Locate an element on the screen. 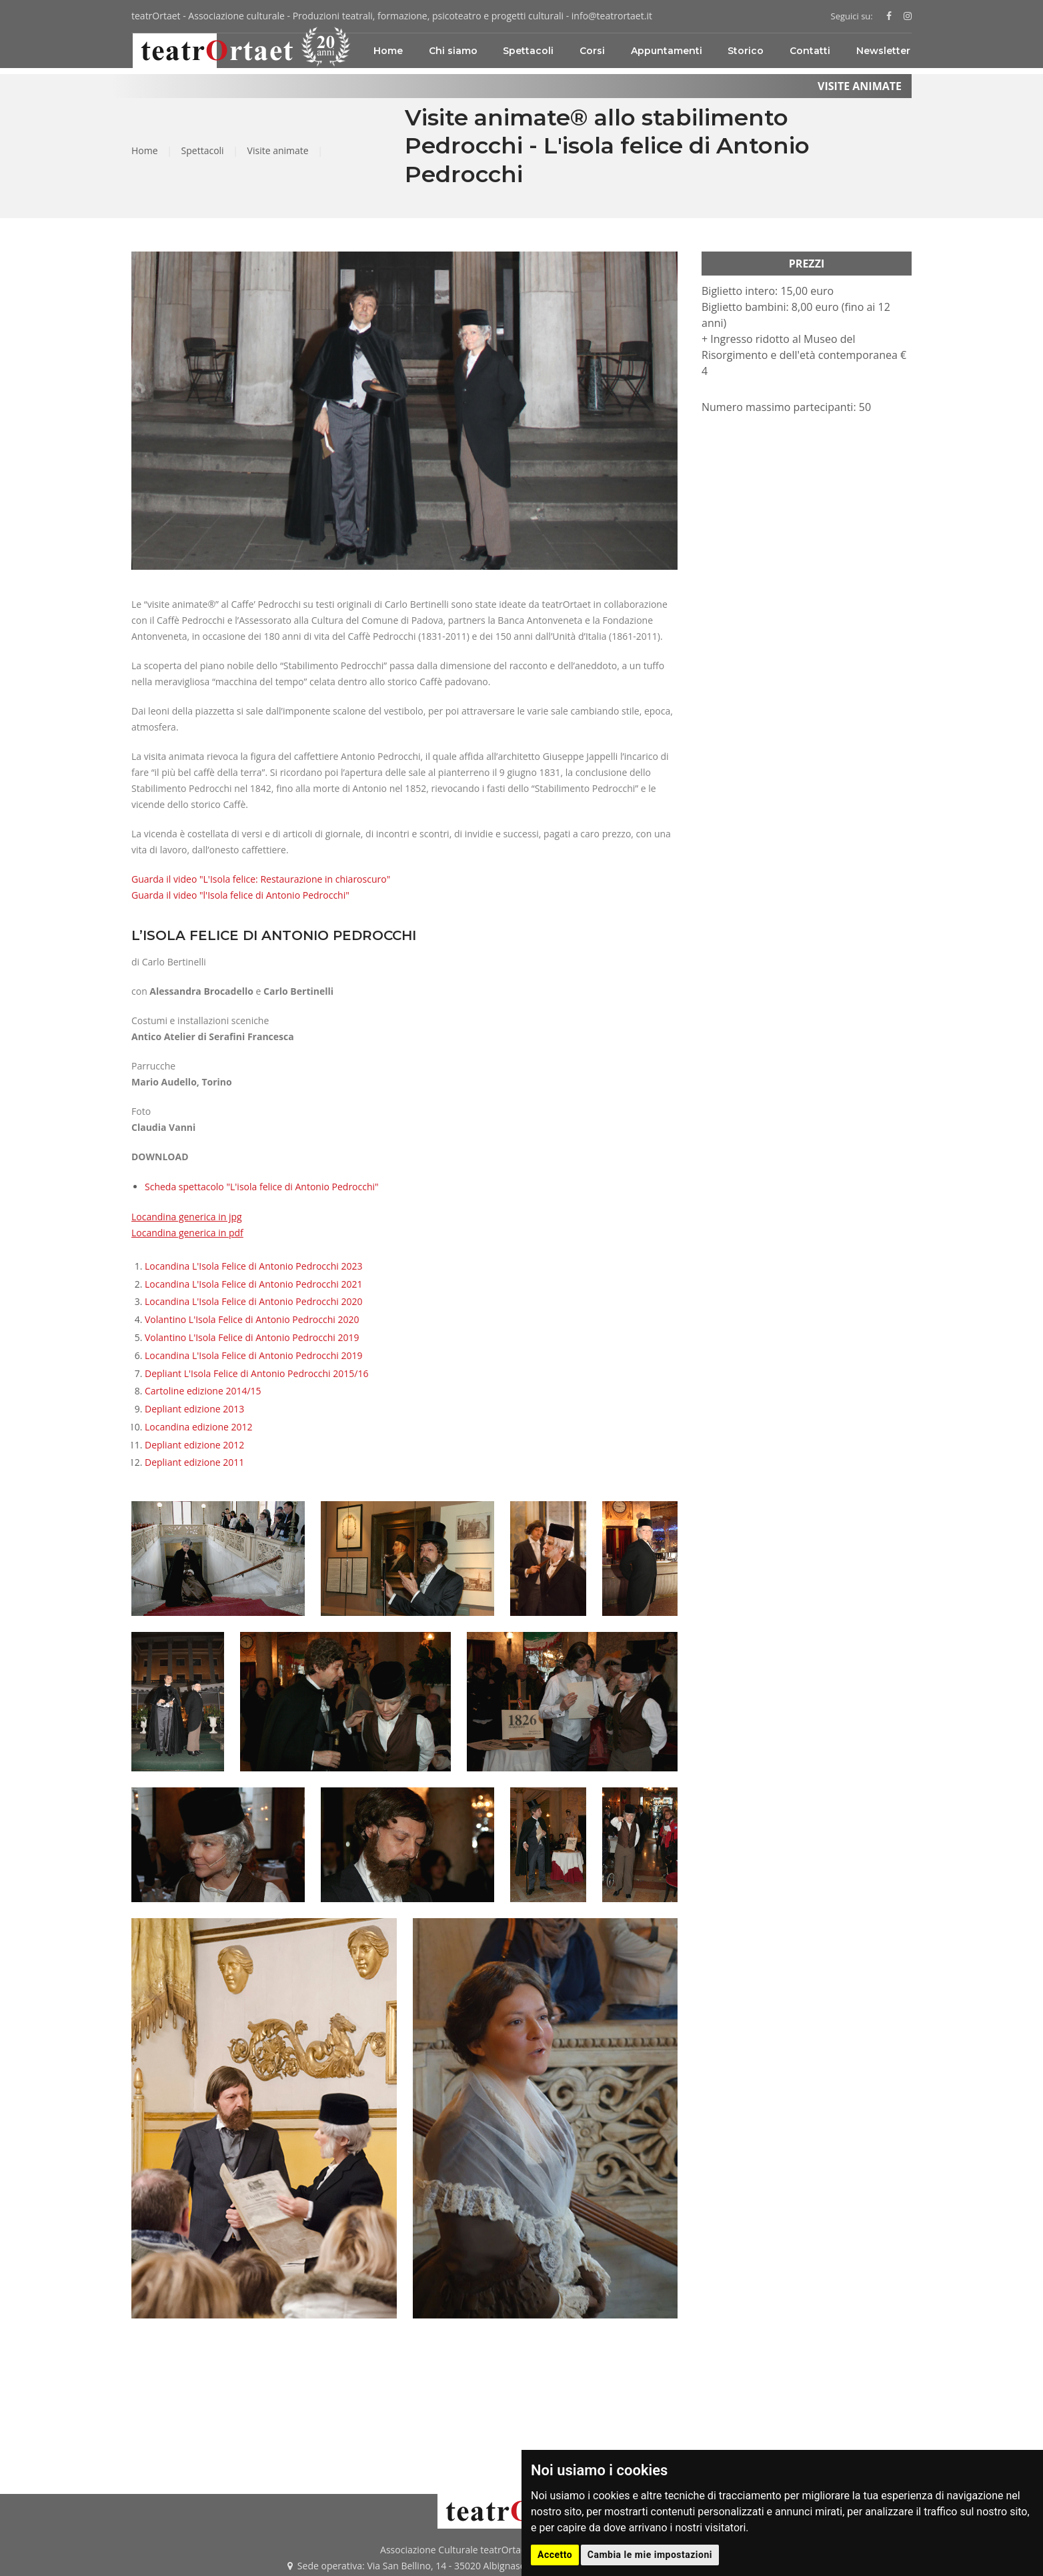 This screenshot has width=1043, height=2576. Newsletter is located at coordinates (883, 51).